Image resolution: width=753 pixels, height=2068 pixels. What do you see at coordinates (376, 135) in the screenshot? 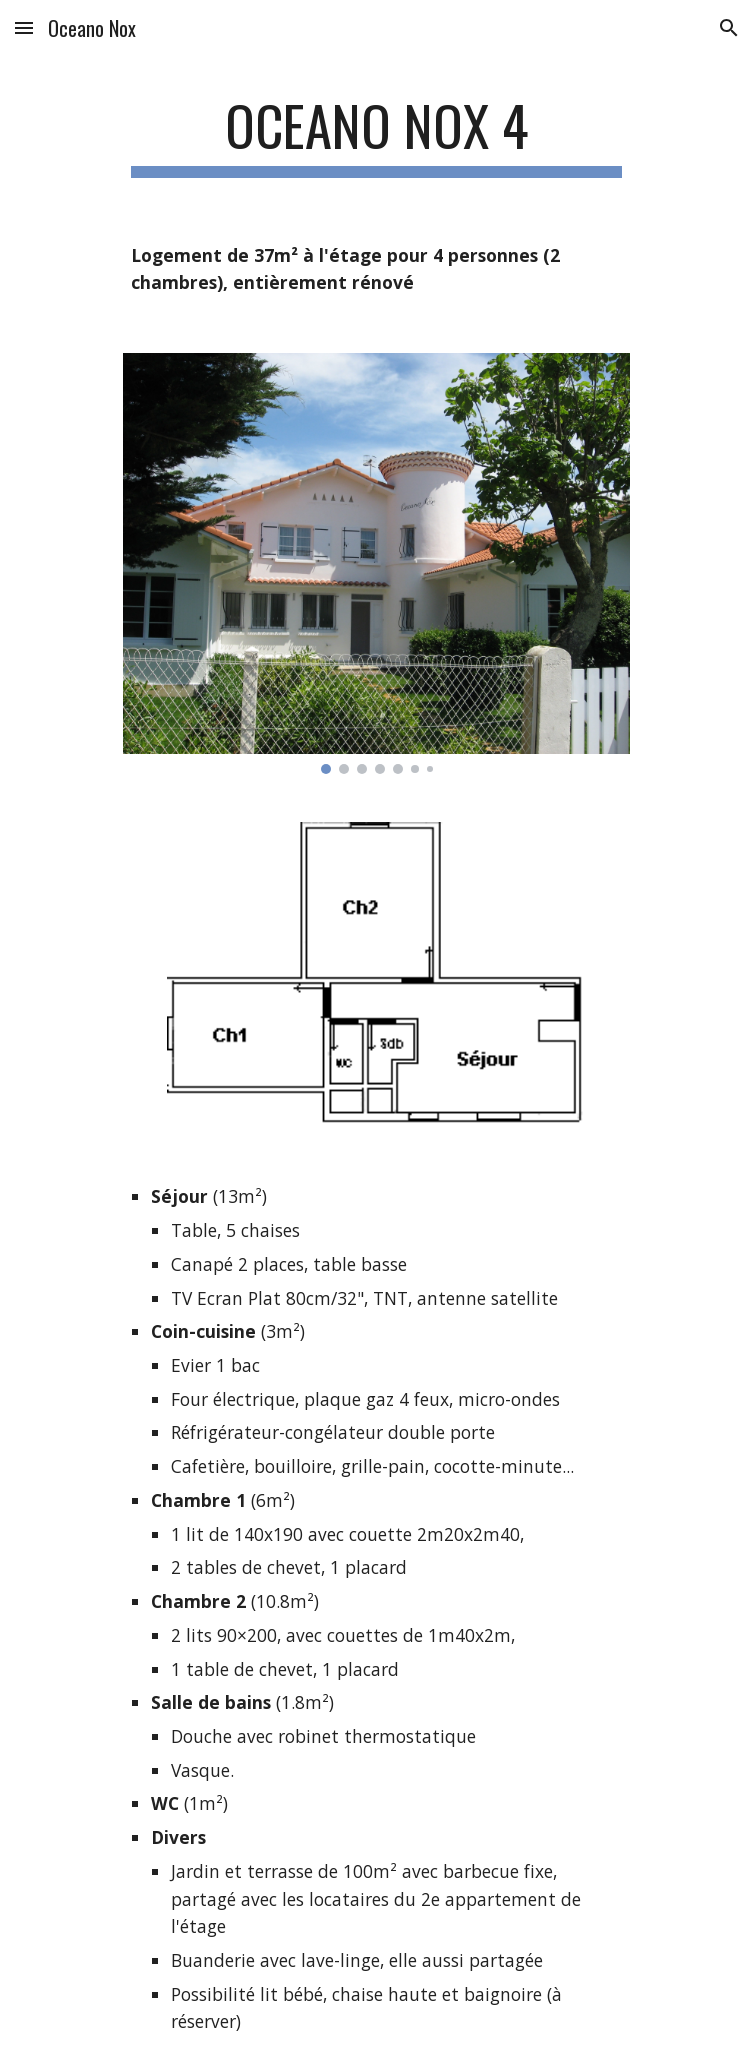
I see `[main]` at bounding box center [376, 135].